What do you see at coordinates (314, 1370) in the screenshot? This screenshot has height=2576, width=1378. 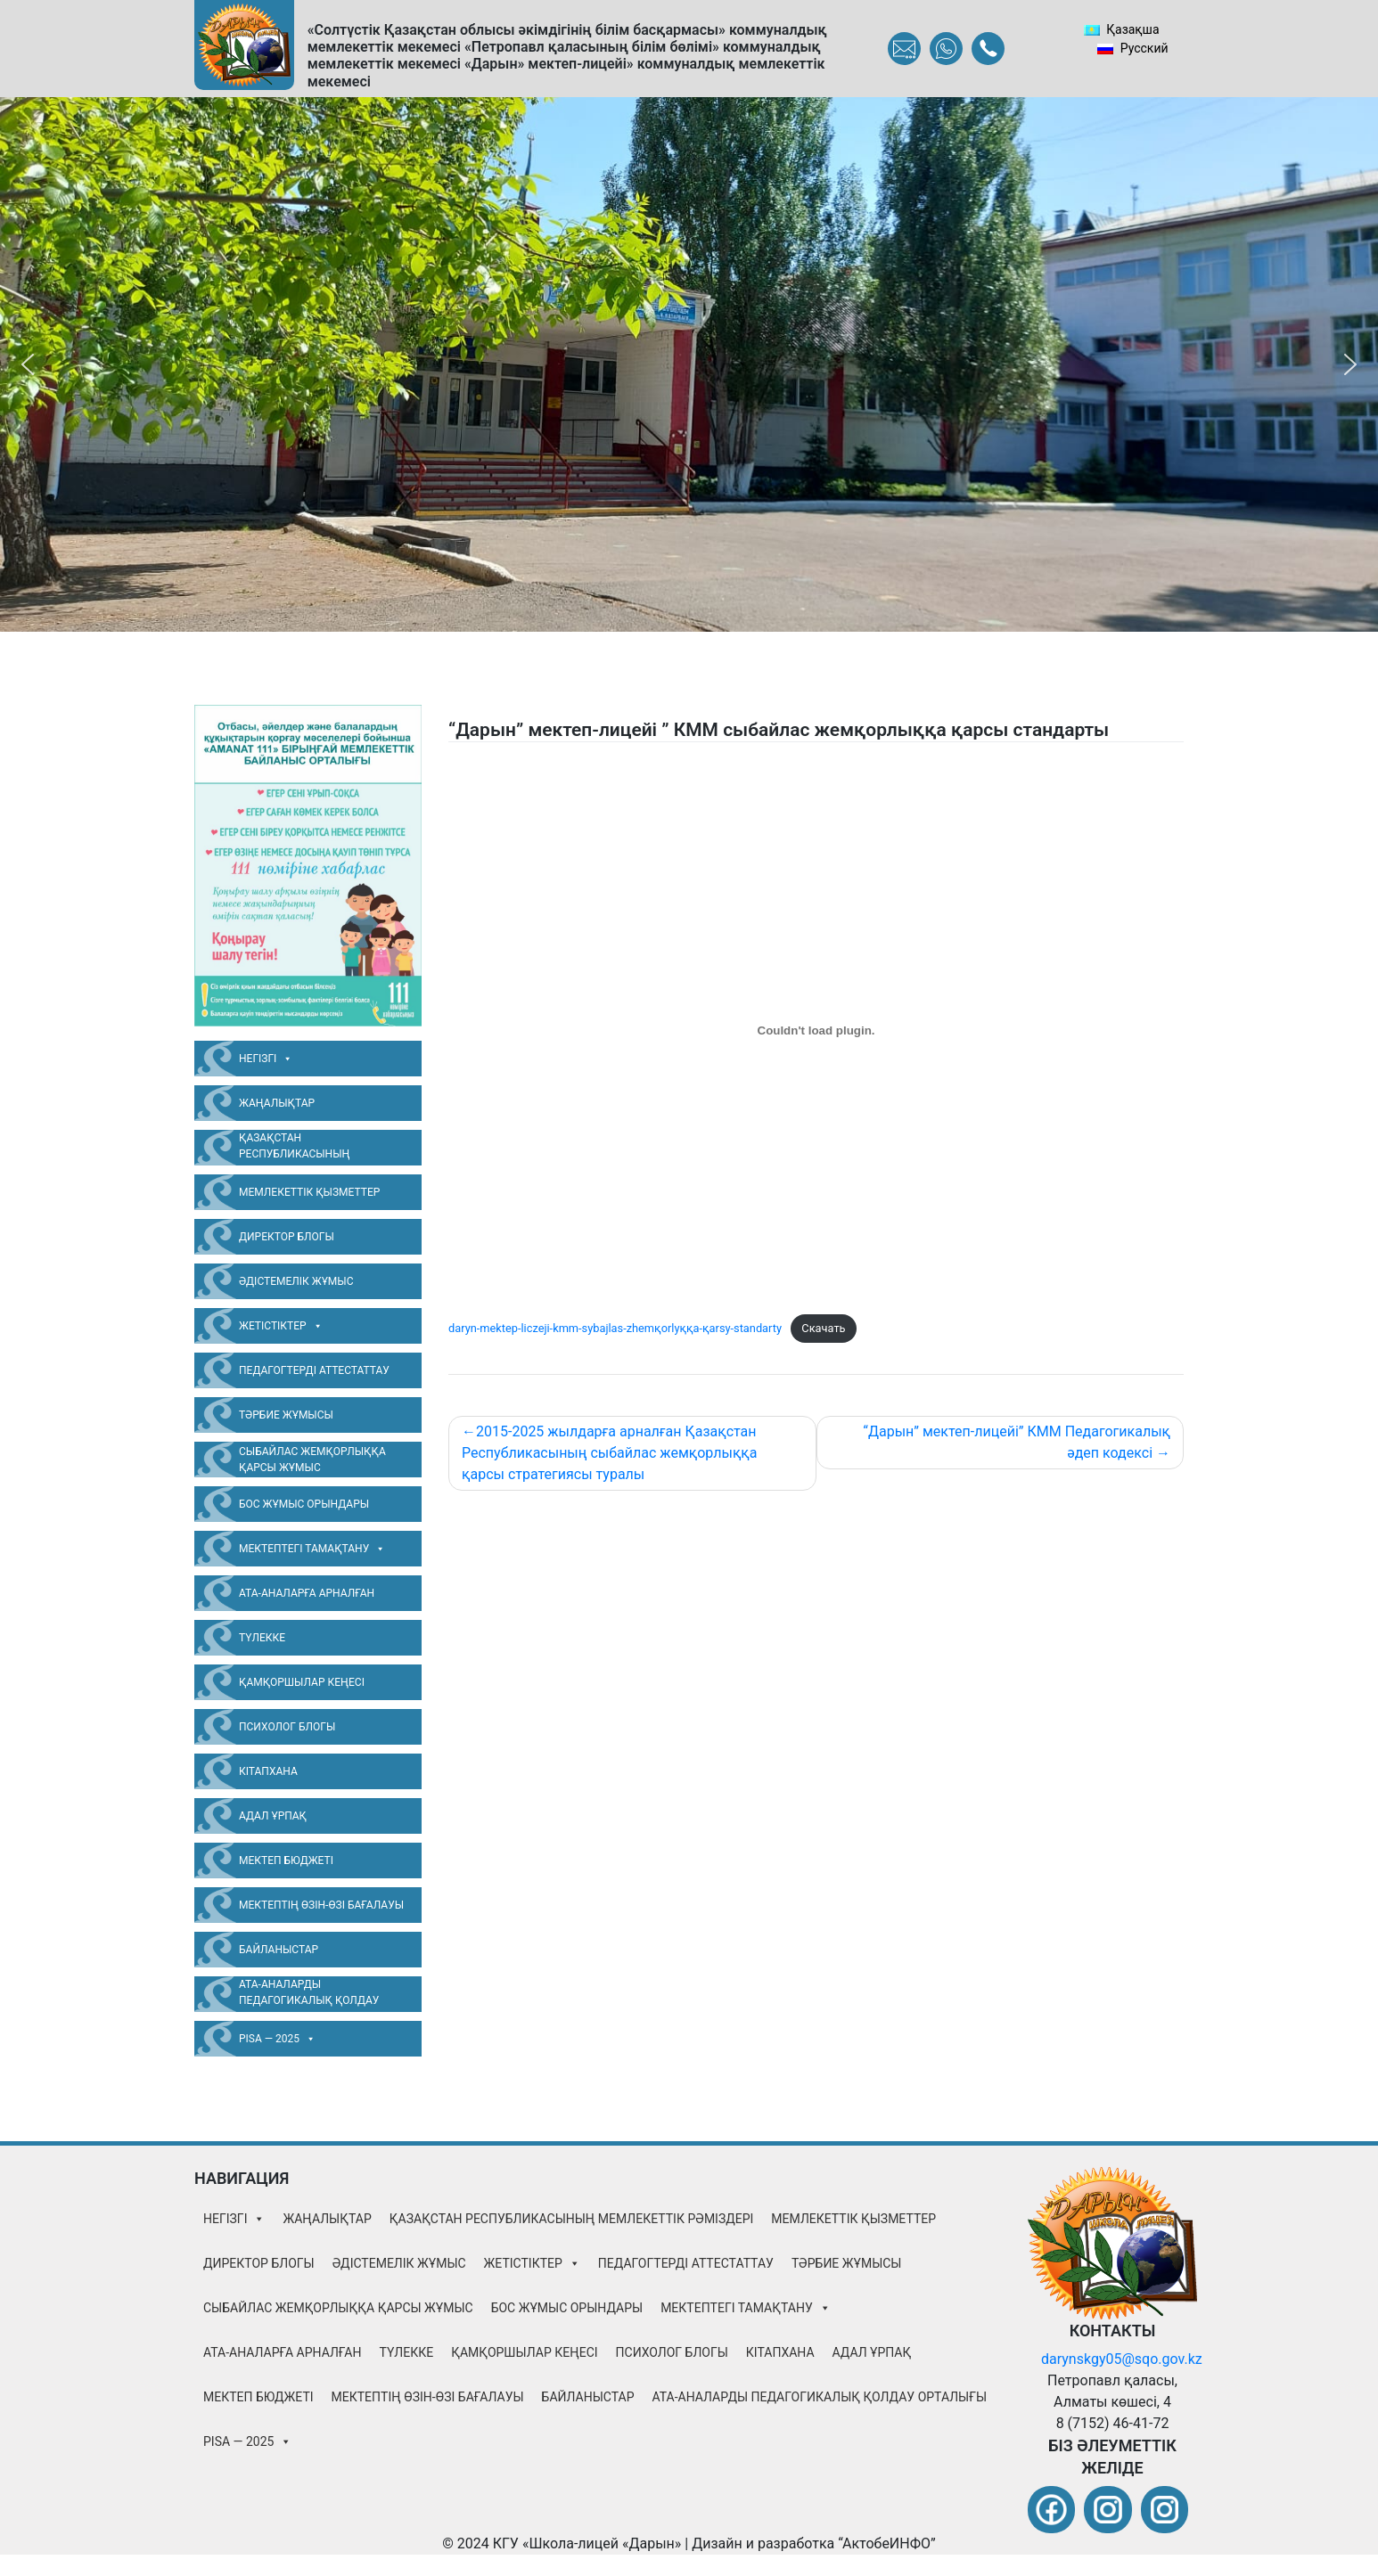 I see `Педагогтерді аттестаттау` at bounding box center [314, 1370].